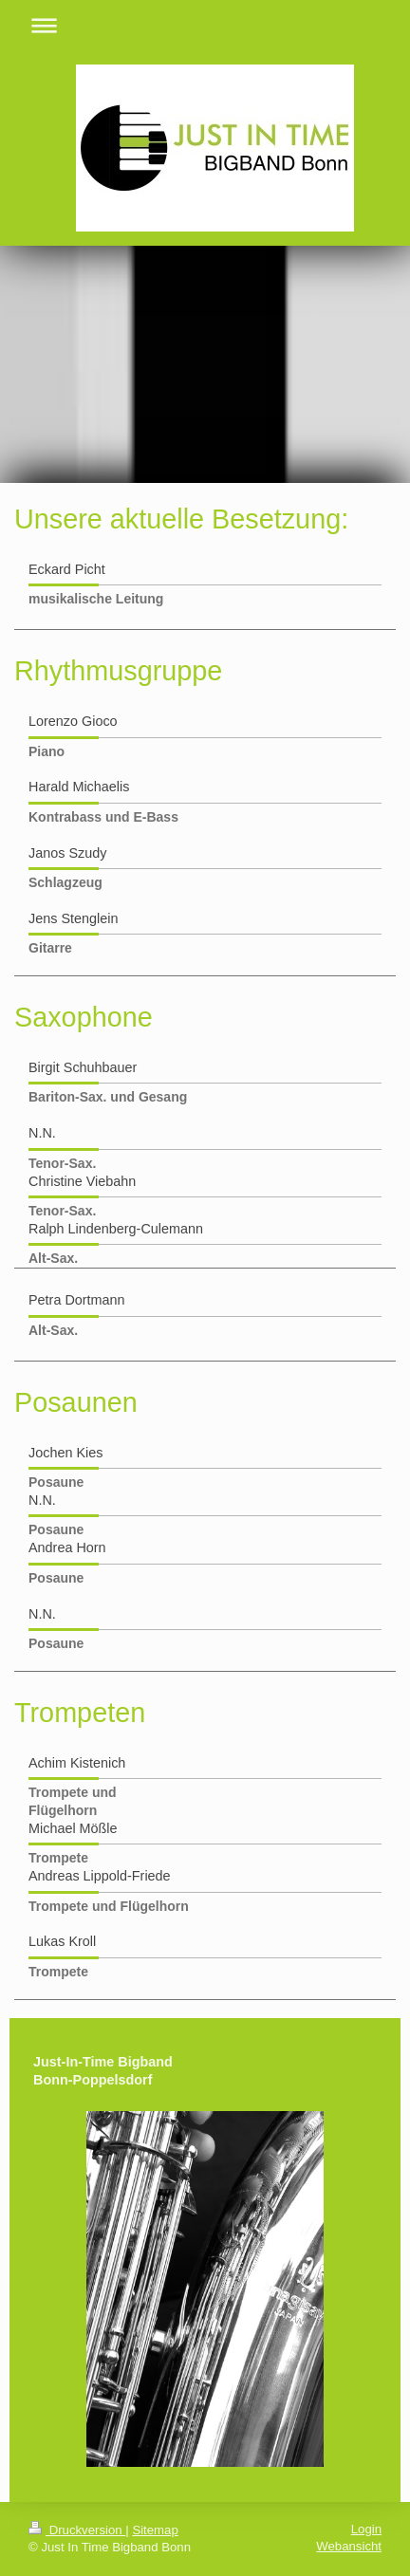  What do you see at coordinates (349, 2546) in the screenshot?
I see `Webansicht` at bounding box center [349, 2546].